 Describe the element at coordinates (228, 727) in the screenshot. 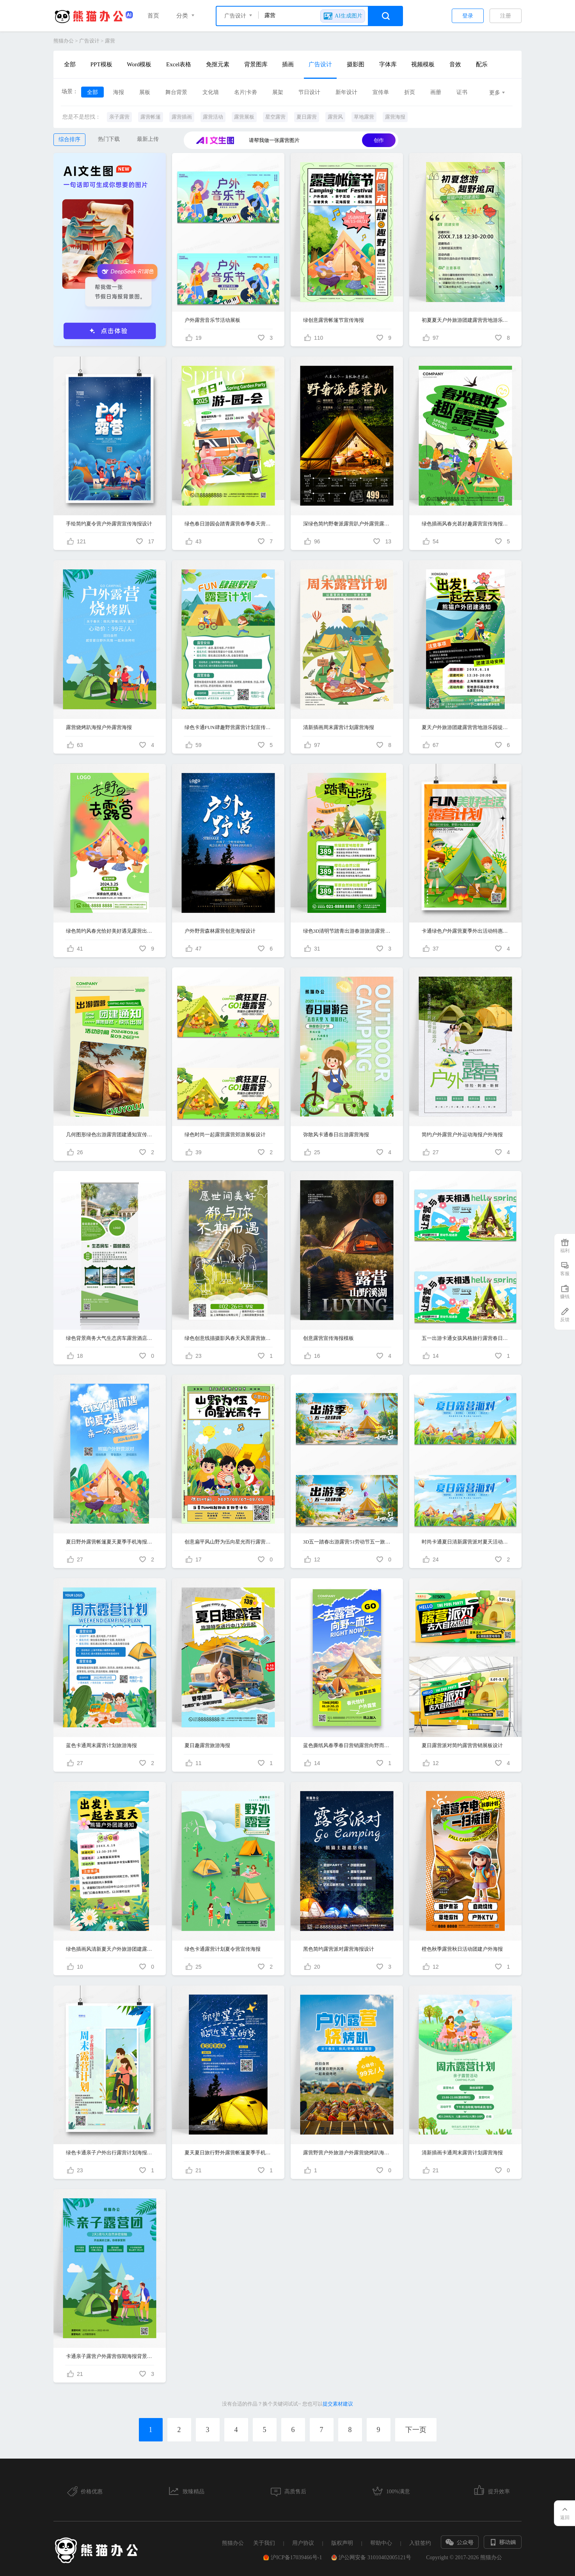

I see `绿色卡通FUN肆趣野营露营计划宣传海报` at that location.